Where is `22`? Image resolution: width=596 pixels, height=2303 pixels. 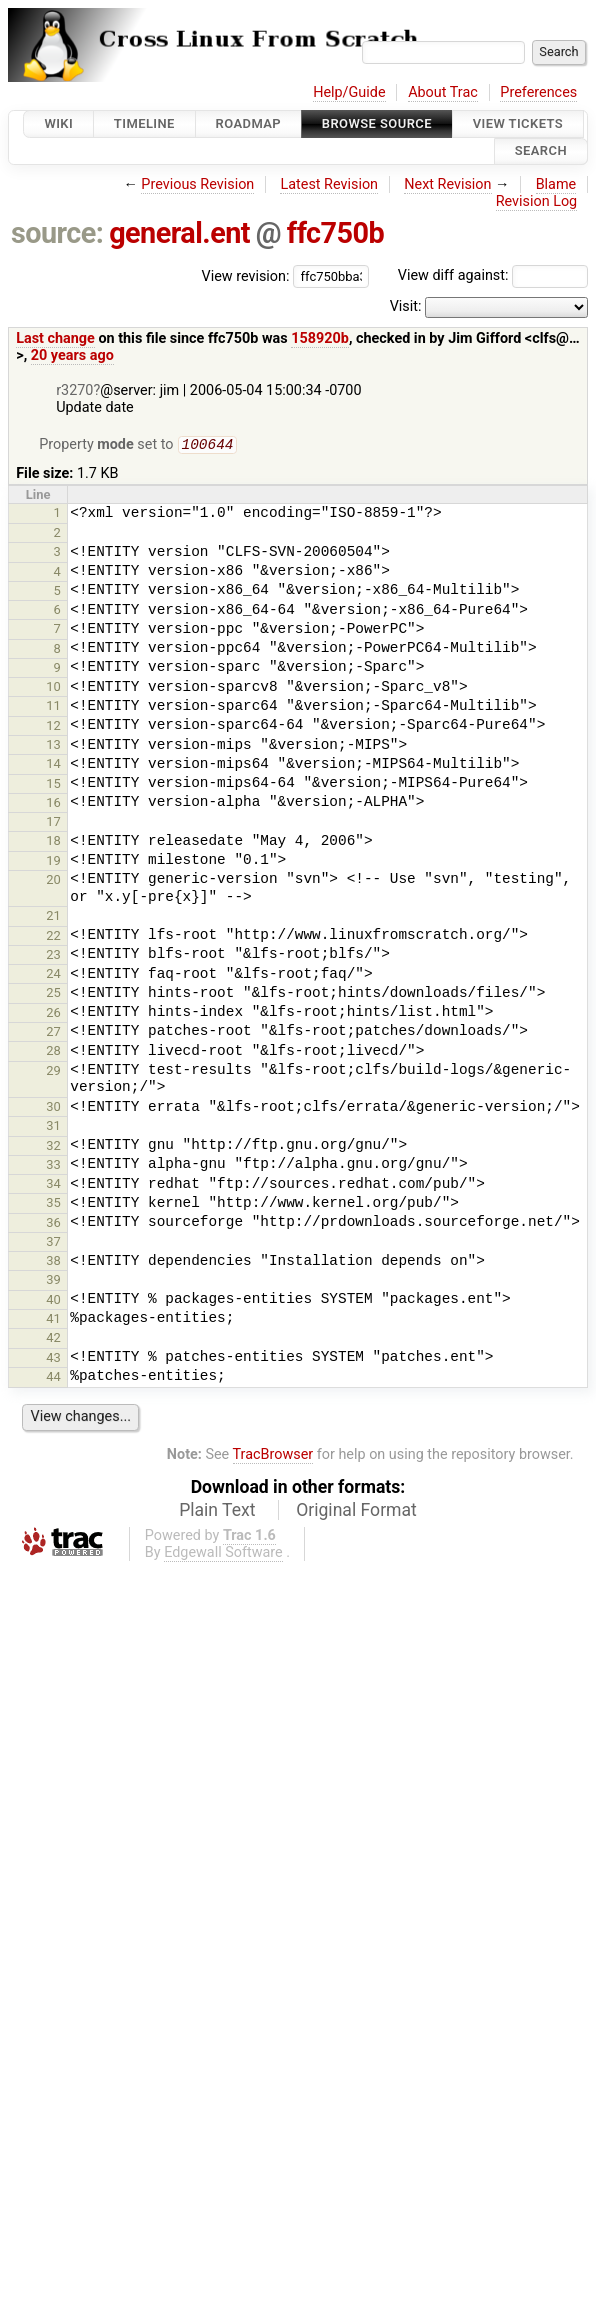 22 is located at coordinates (53, 937).